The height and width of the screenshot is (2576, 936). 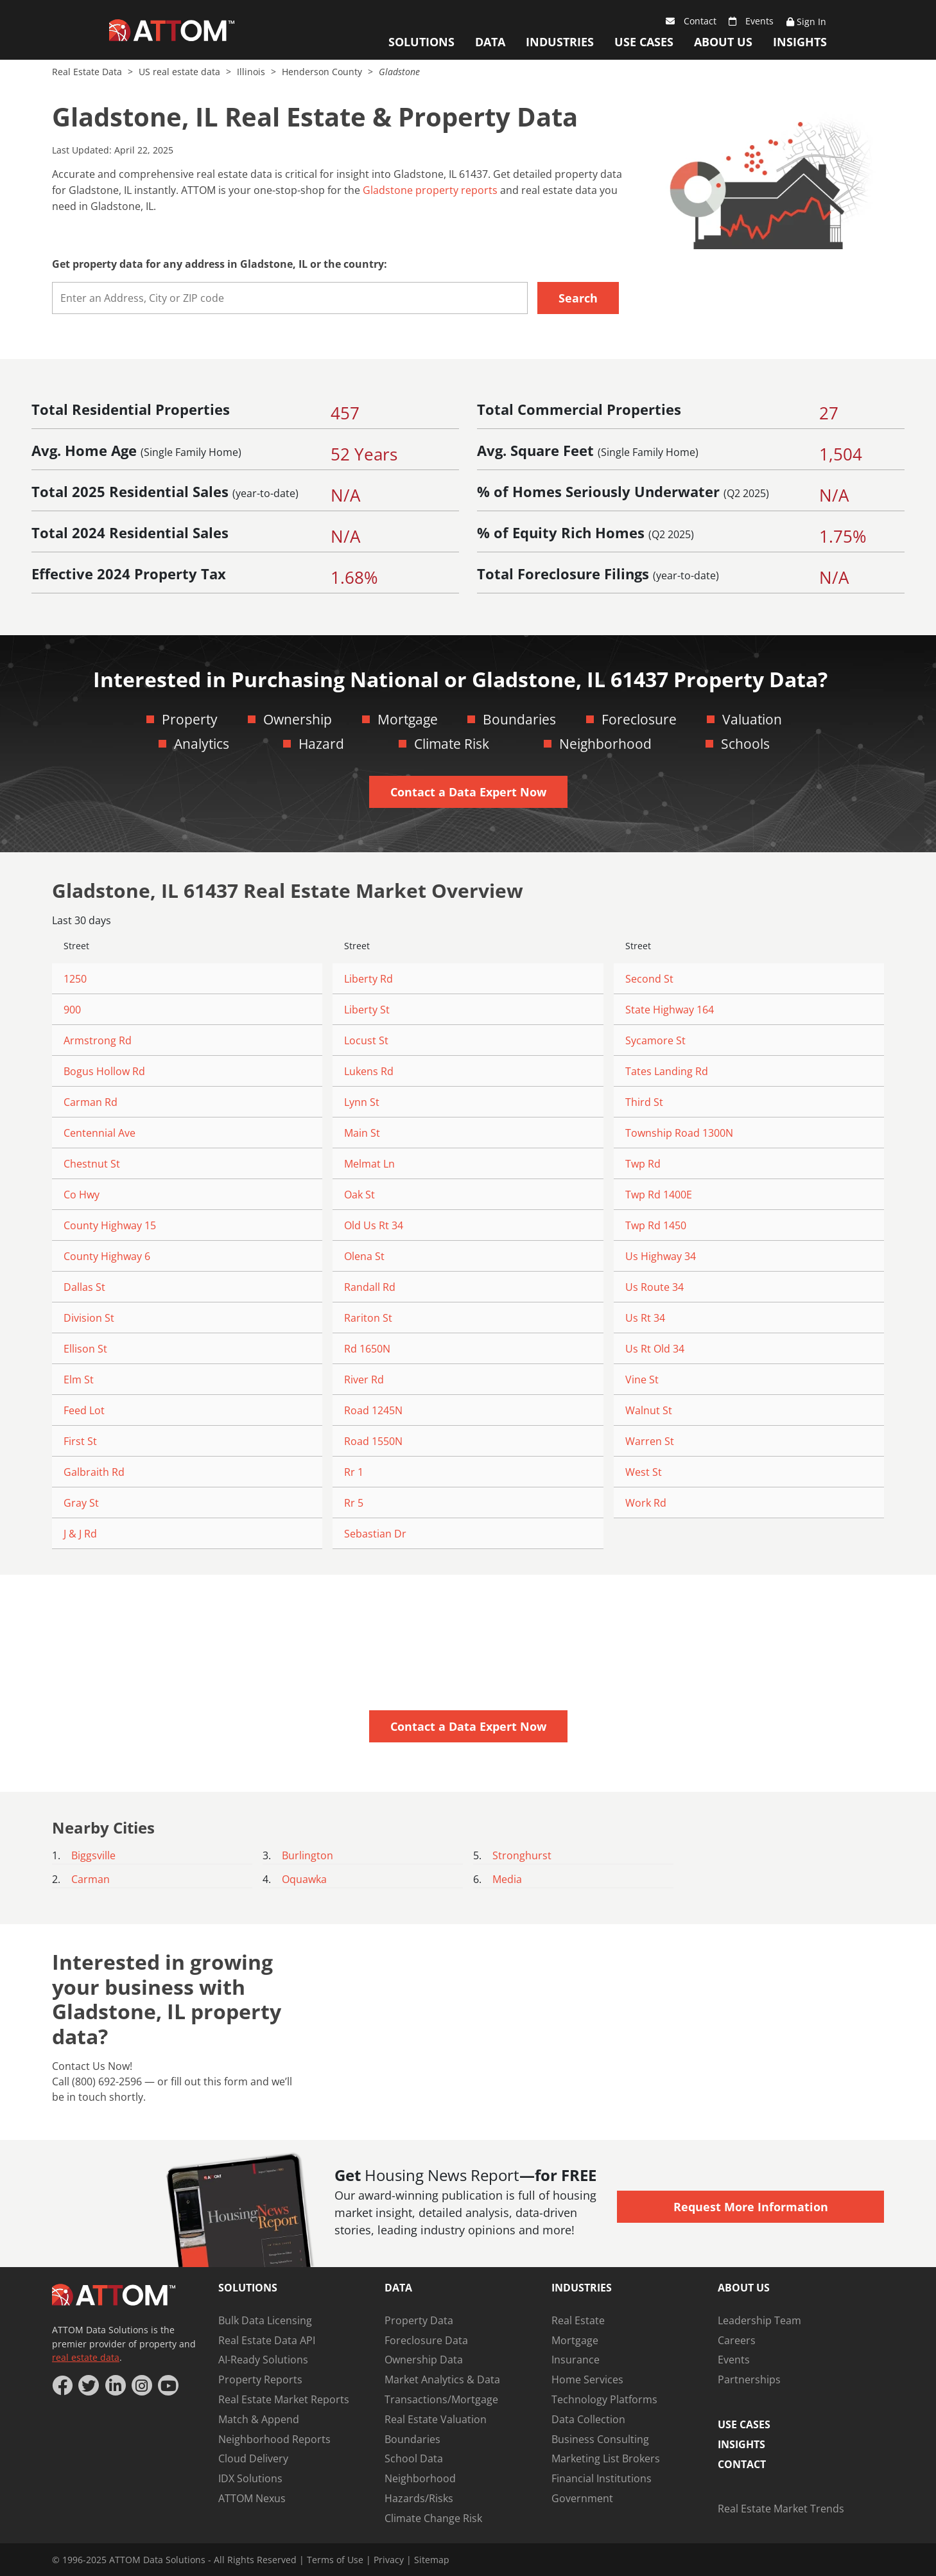 I want to click on Real Estate Data, so click(x=88, y=72).